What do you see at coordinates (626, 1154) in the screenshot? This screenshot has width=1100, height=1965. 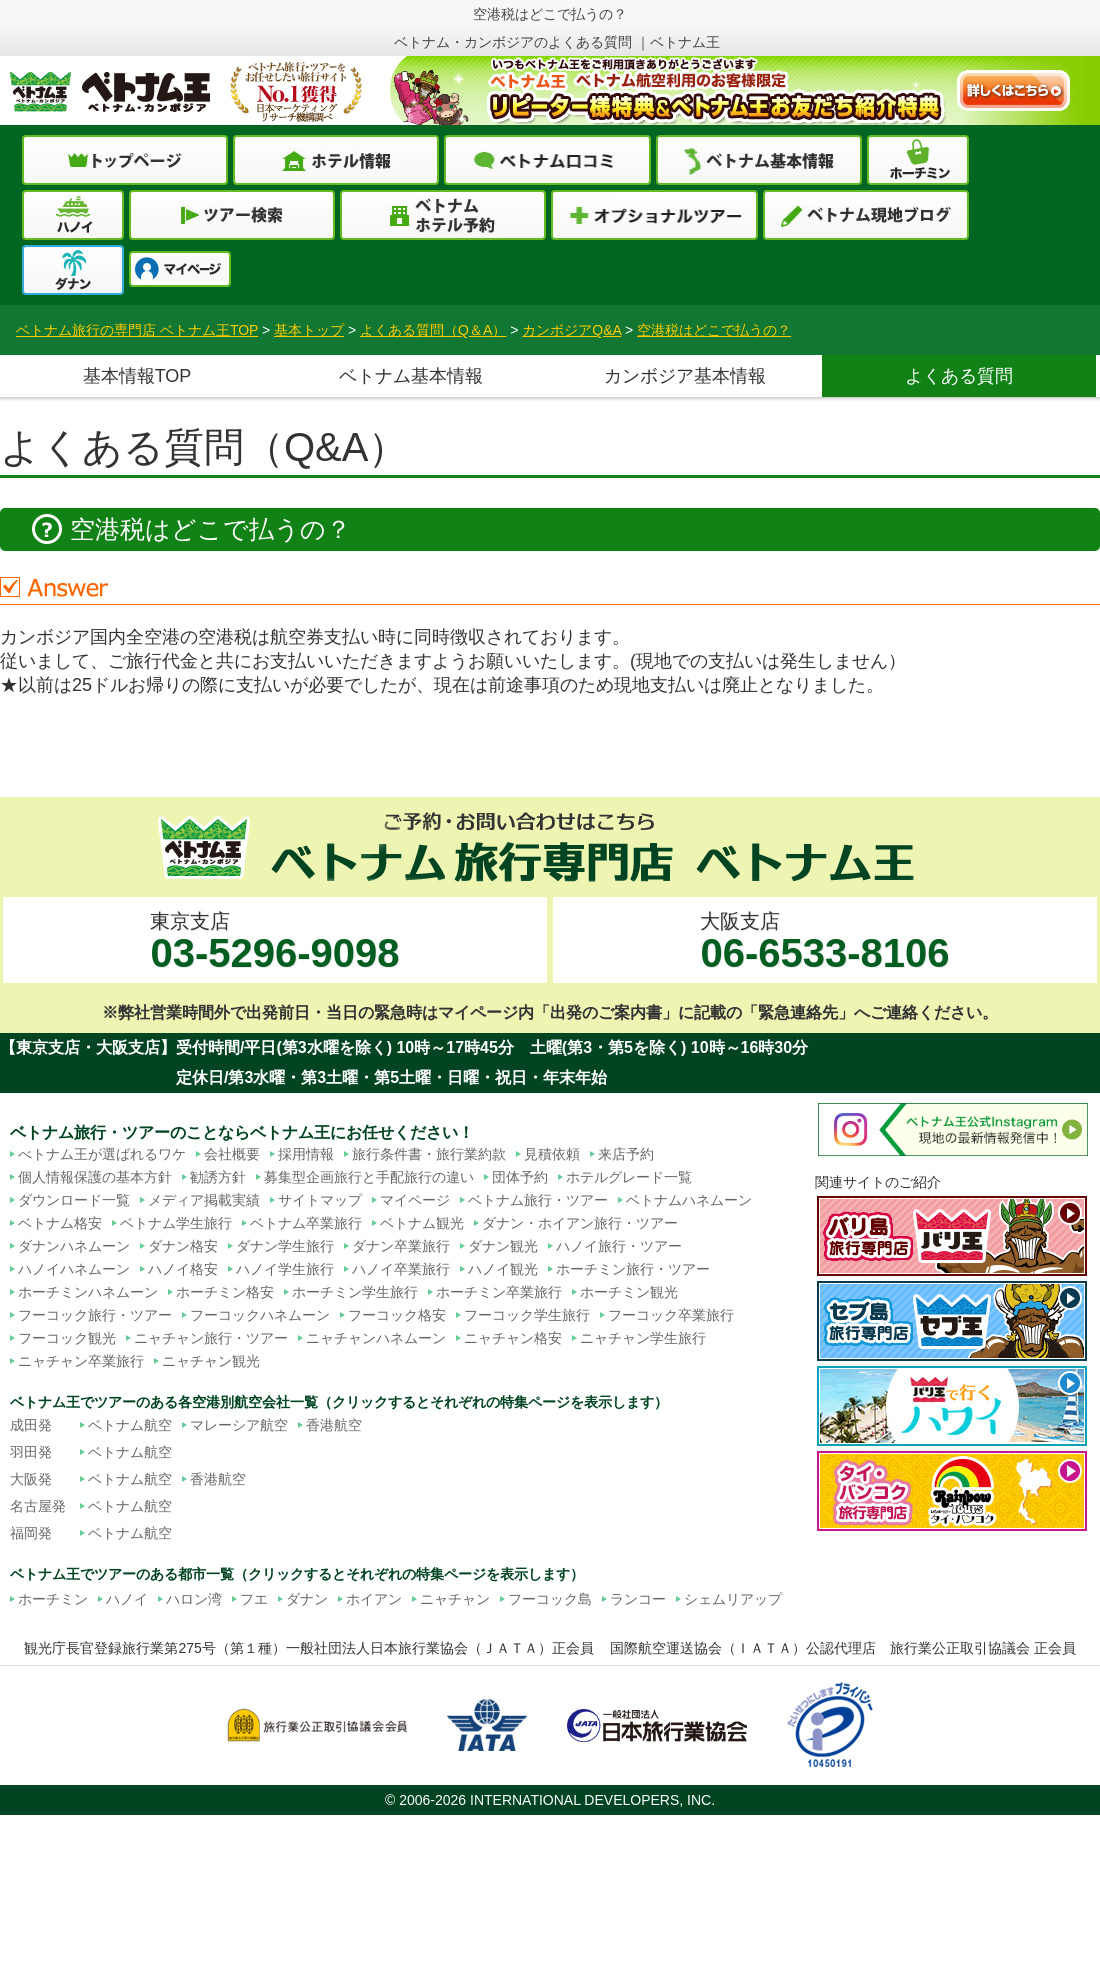 I see `来店予約` at bounding box center [626, 1154].